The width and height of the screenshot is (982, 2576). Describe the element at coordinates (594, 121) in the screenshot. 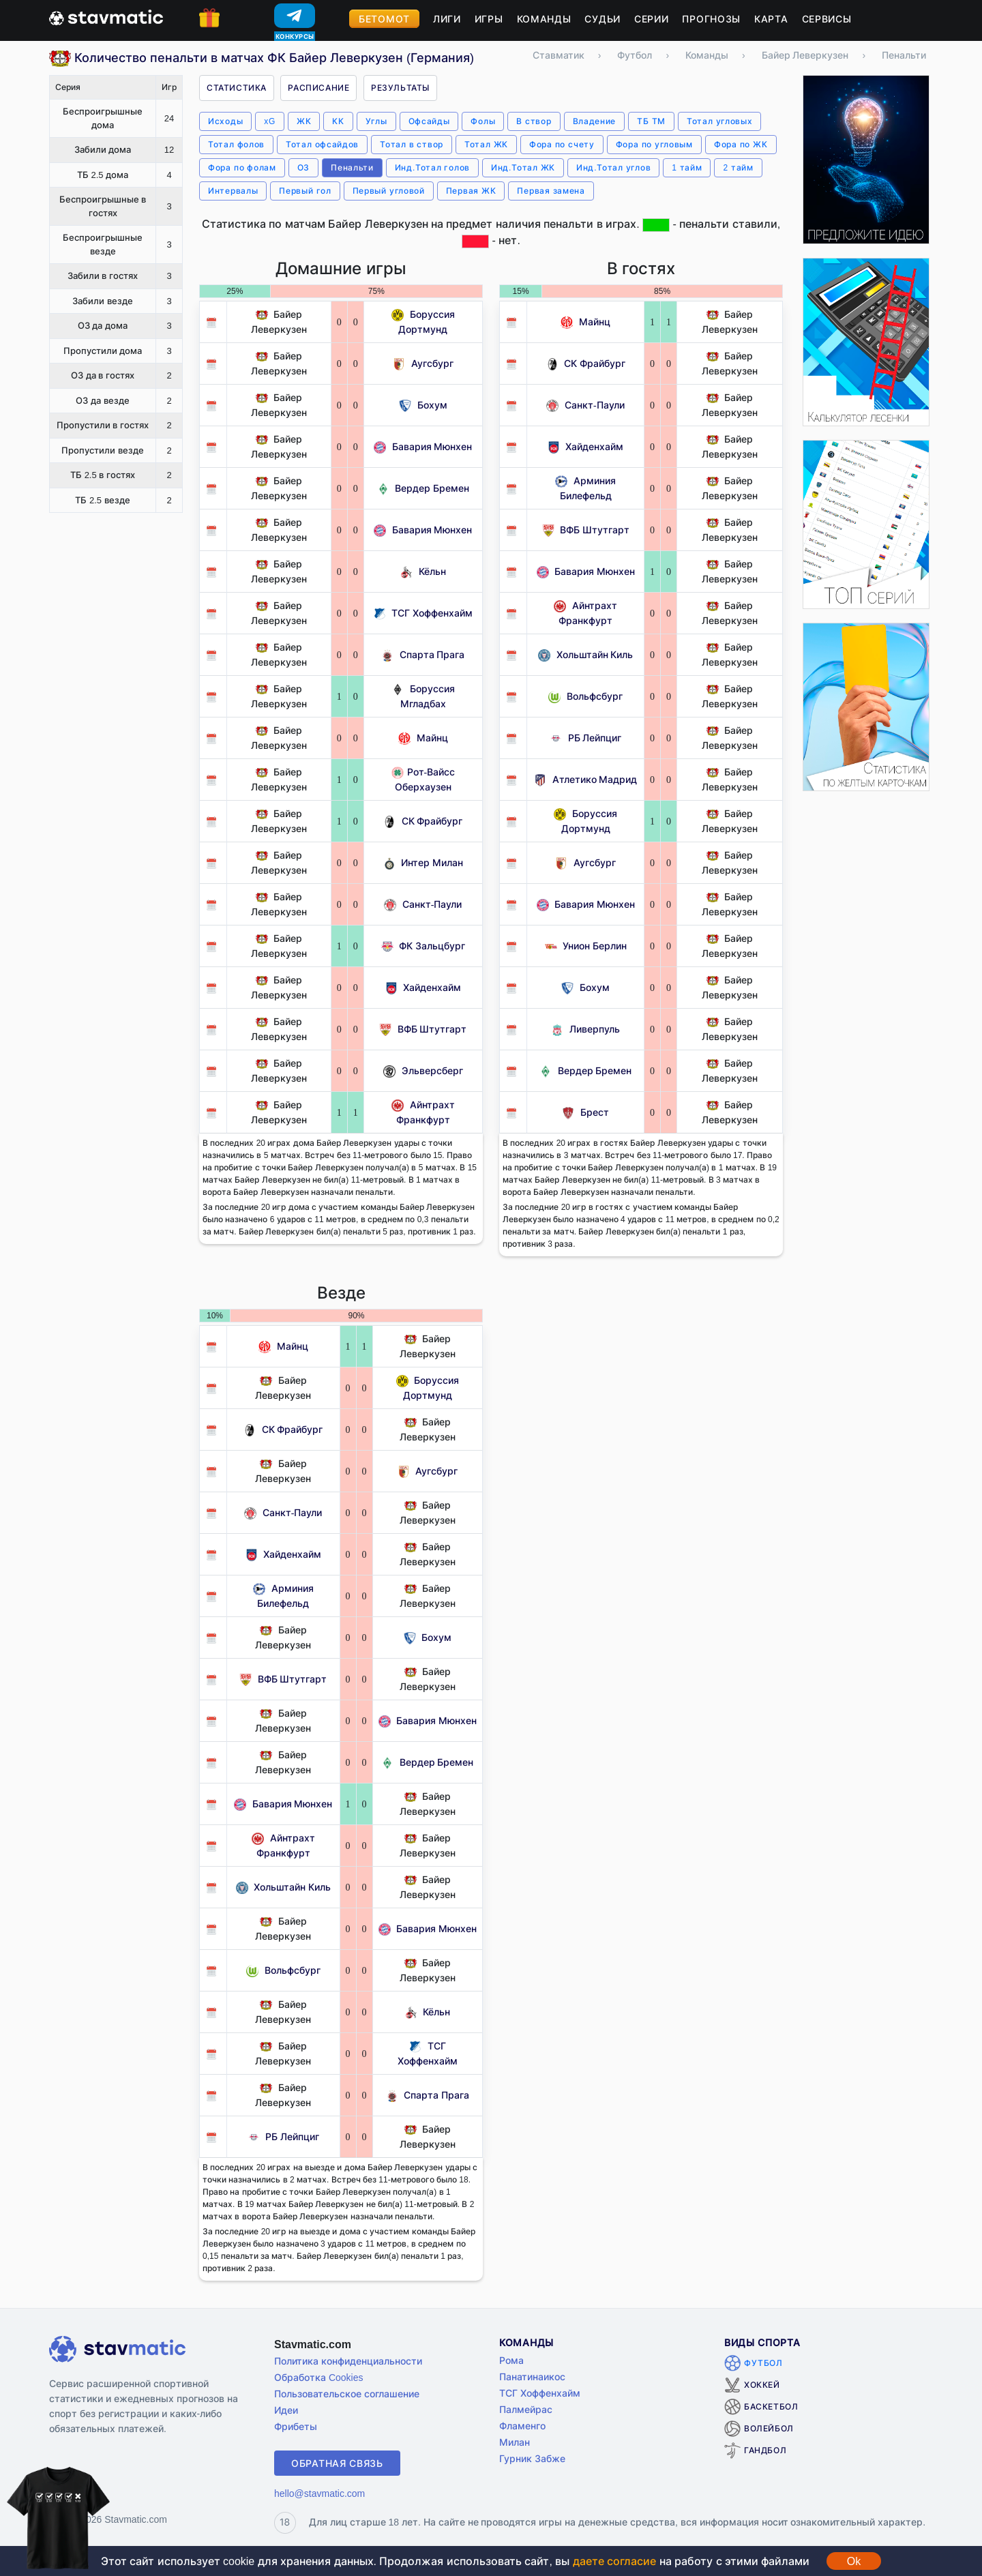

I see `Владение` at that location.